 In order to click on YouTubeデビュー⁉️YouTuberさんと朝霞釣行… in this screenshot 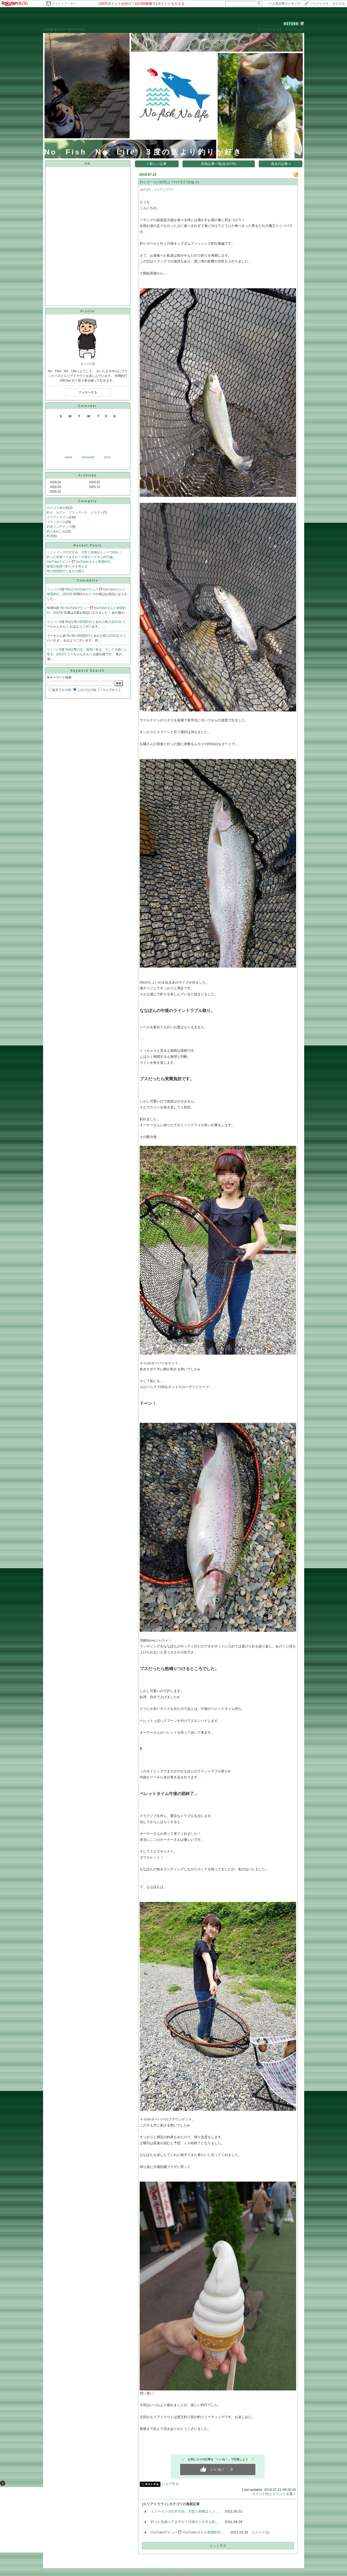, I will do `click(188, 2532)`.